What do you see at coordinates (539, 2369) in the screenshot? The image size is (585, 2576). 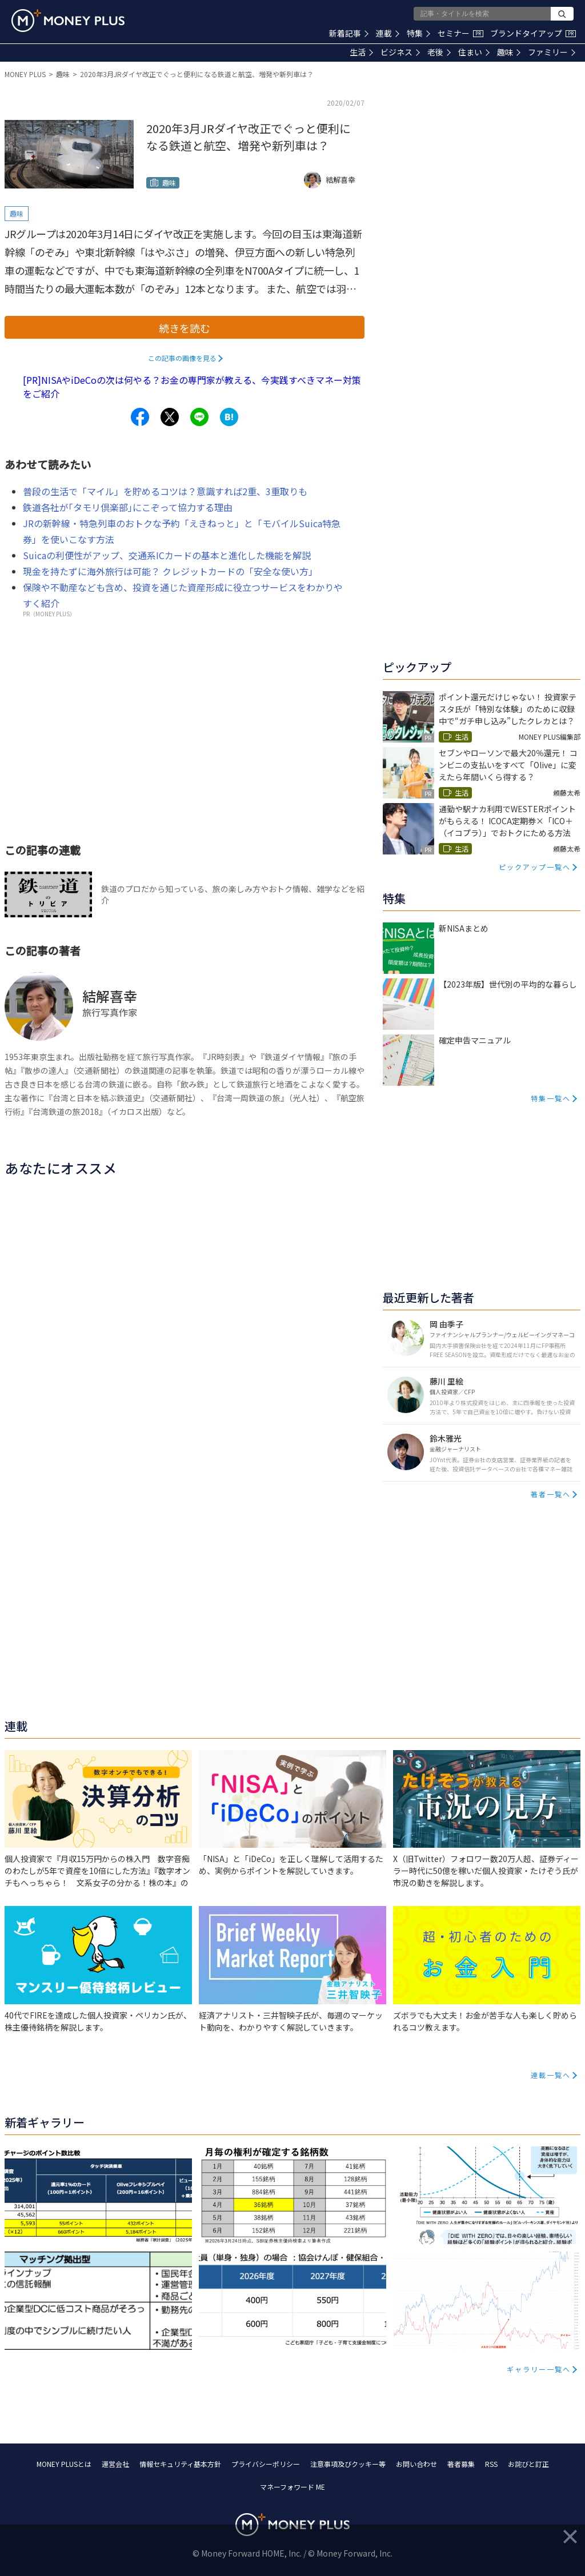 I see `ギャラリー一覧へ` at bounding box center [539, 2369].